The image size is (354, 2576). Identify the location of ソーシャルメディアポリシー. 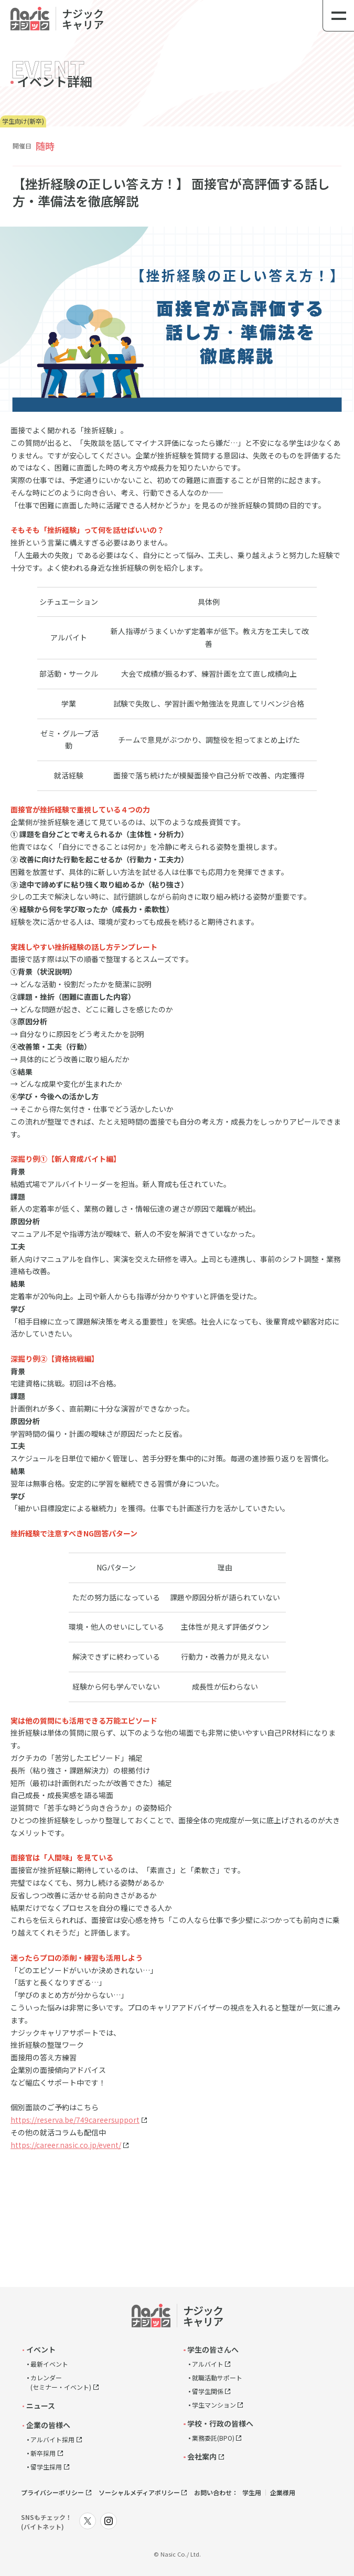
(139, 2492).